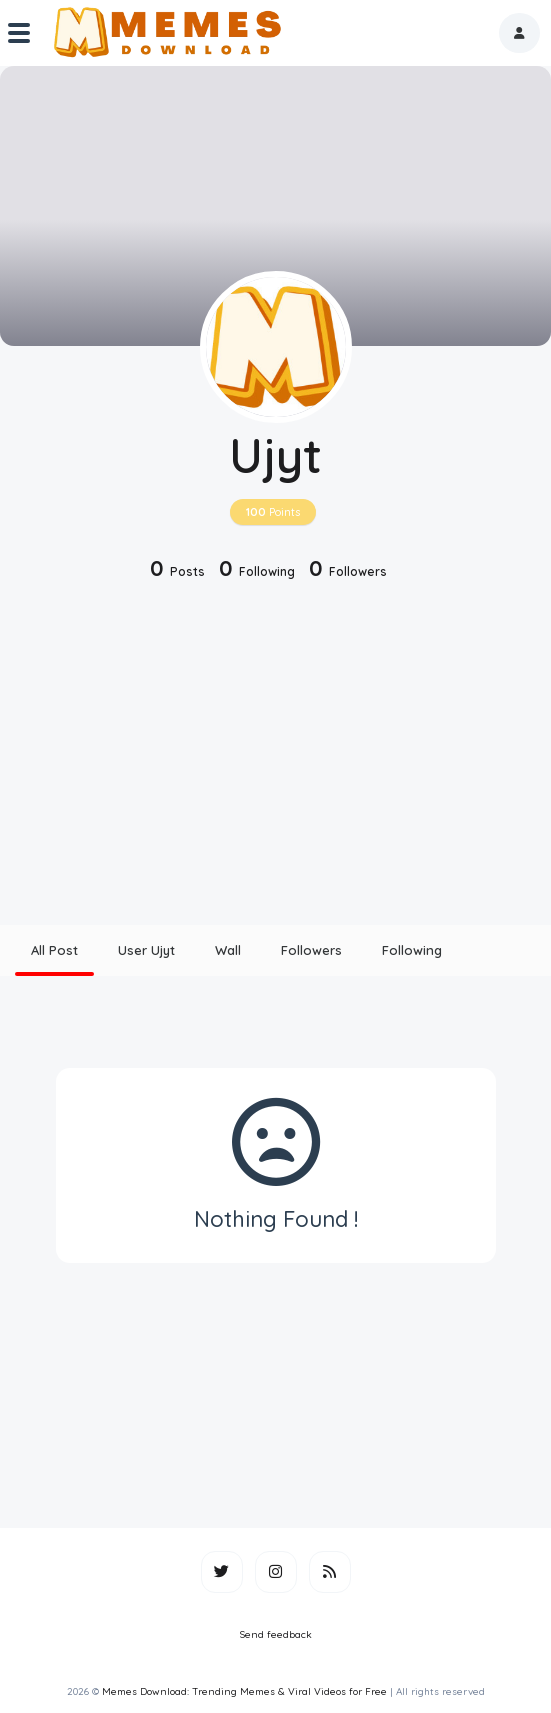  What do you see at coordinates (276, 1634) in the screenshot?
I see `Send feedback` at bounding box center [276, 1634].